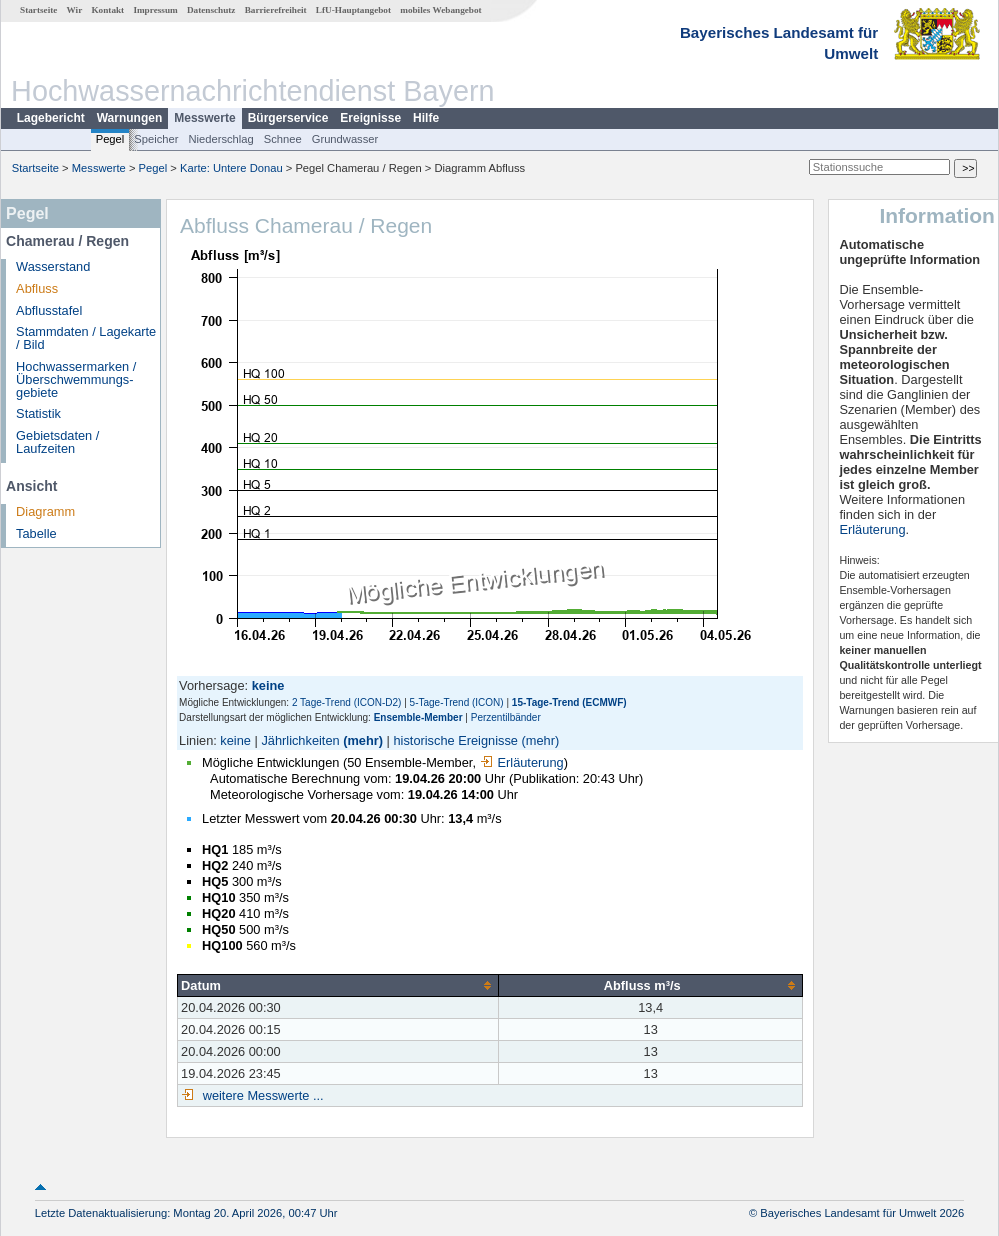 This screenshot has height=1236, width=999. What do you see at coordinates (522, 762) in the screenshot?
I see `Erläuterung` at bounding box center [522, 762].